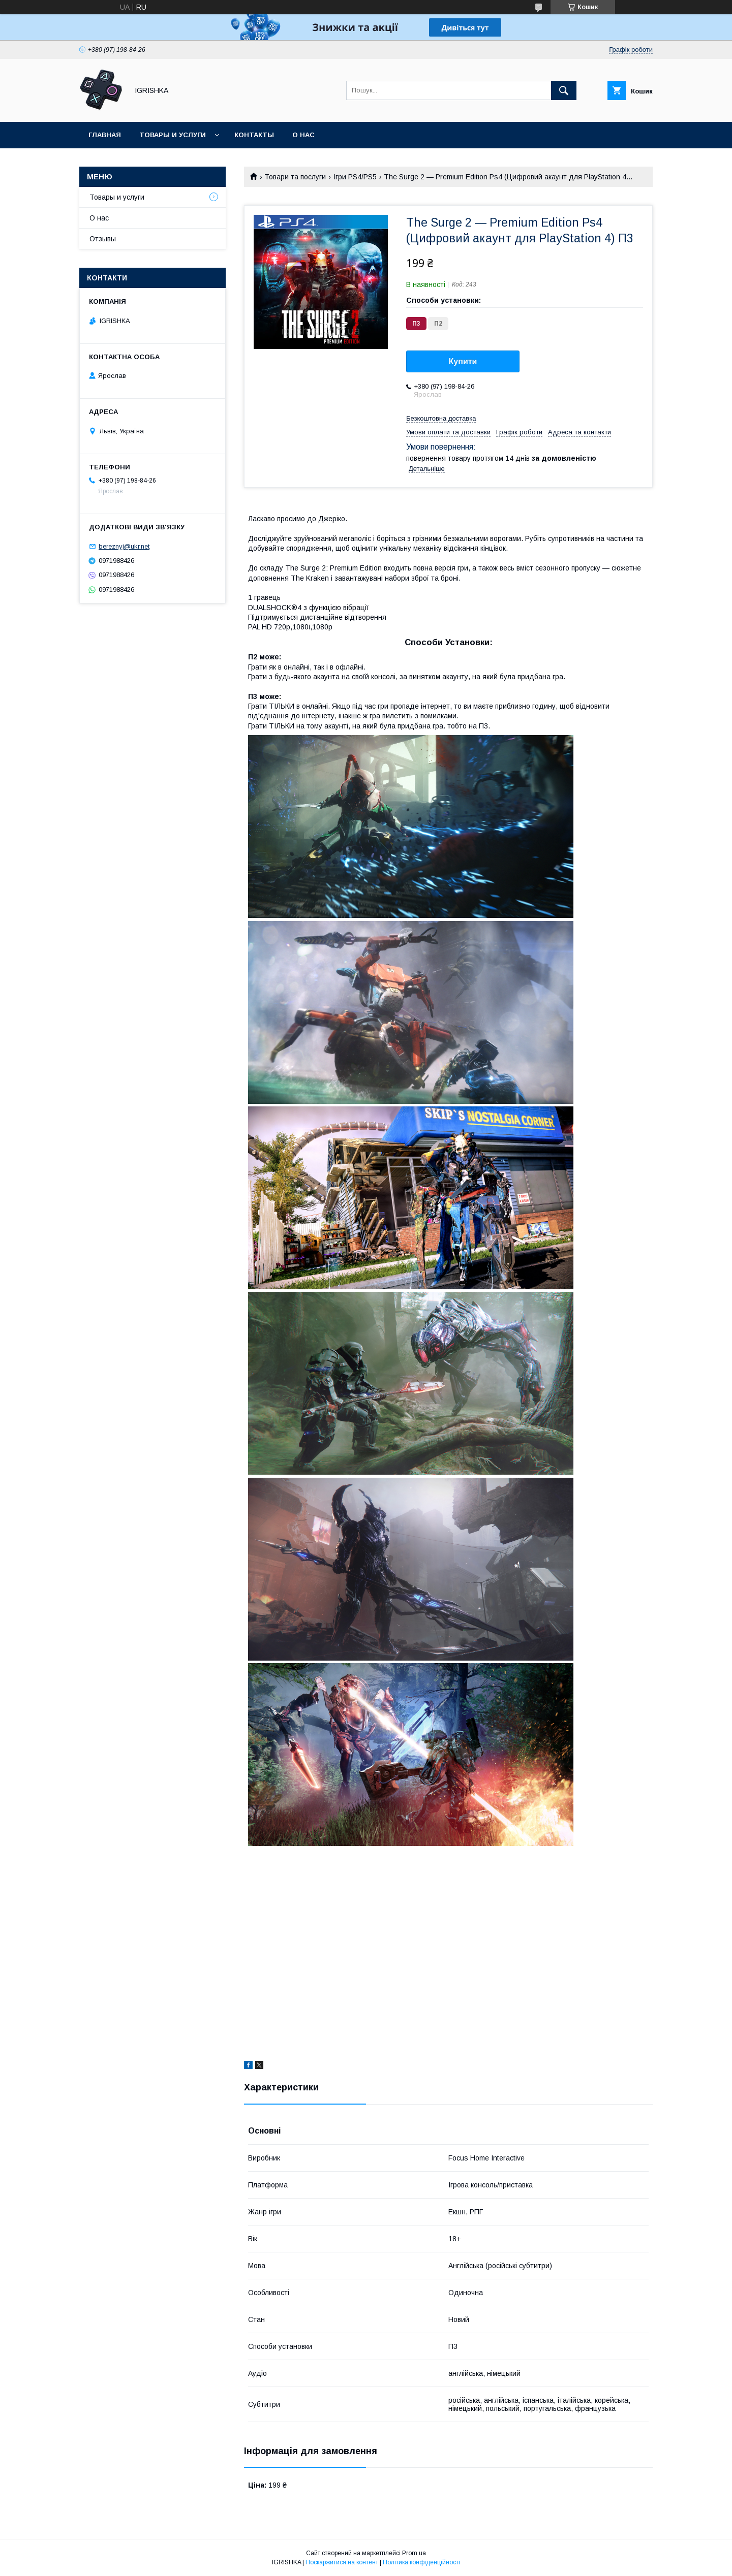 The height and width of the screenshot is (2576, 732). Describe the element at coordinates (102, 239) in the screenshot. I see `Отзывы` at that location.